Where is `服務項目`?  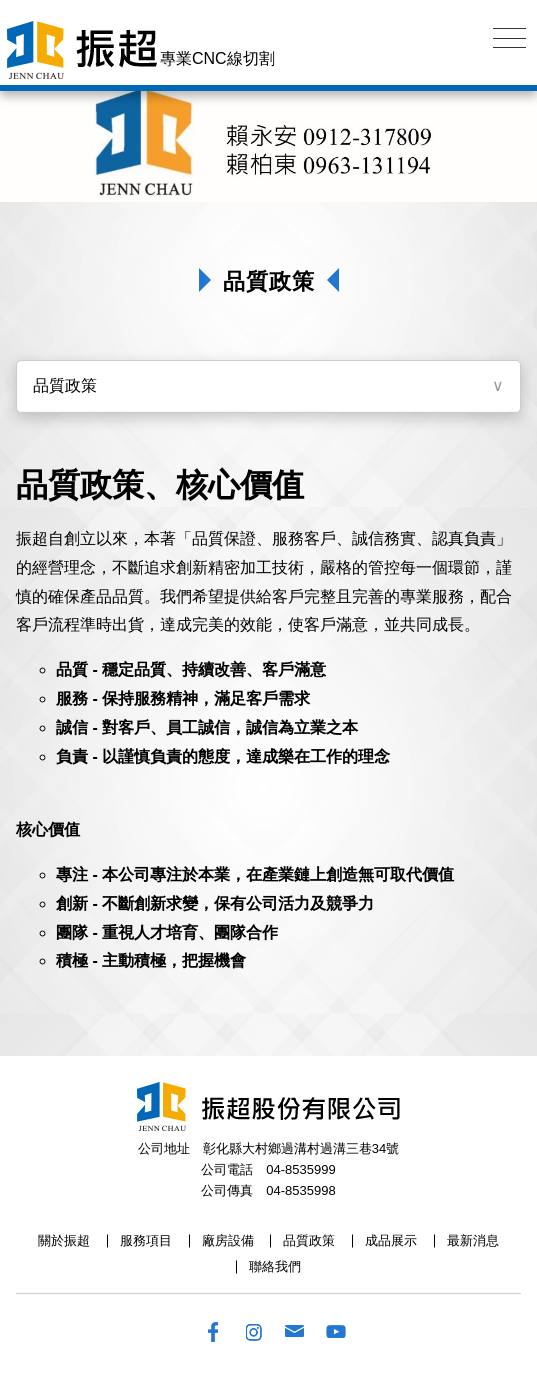
服務項目 is located at coordinates (146, 1240).